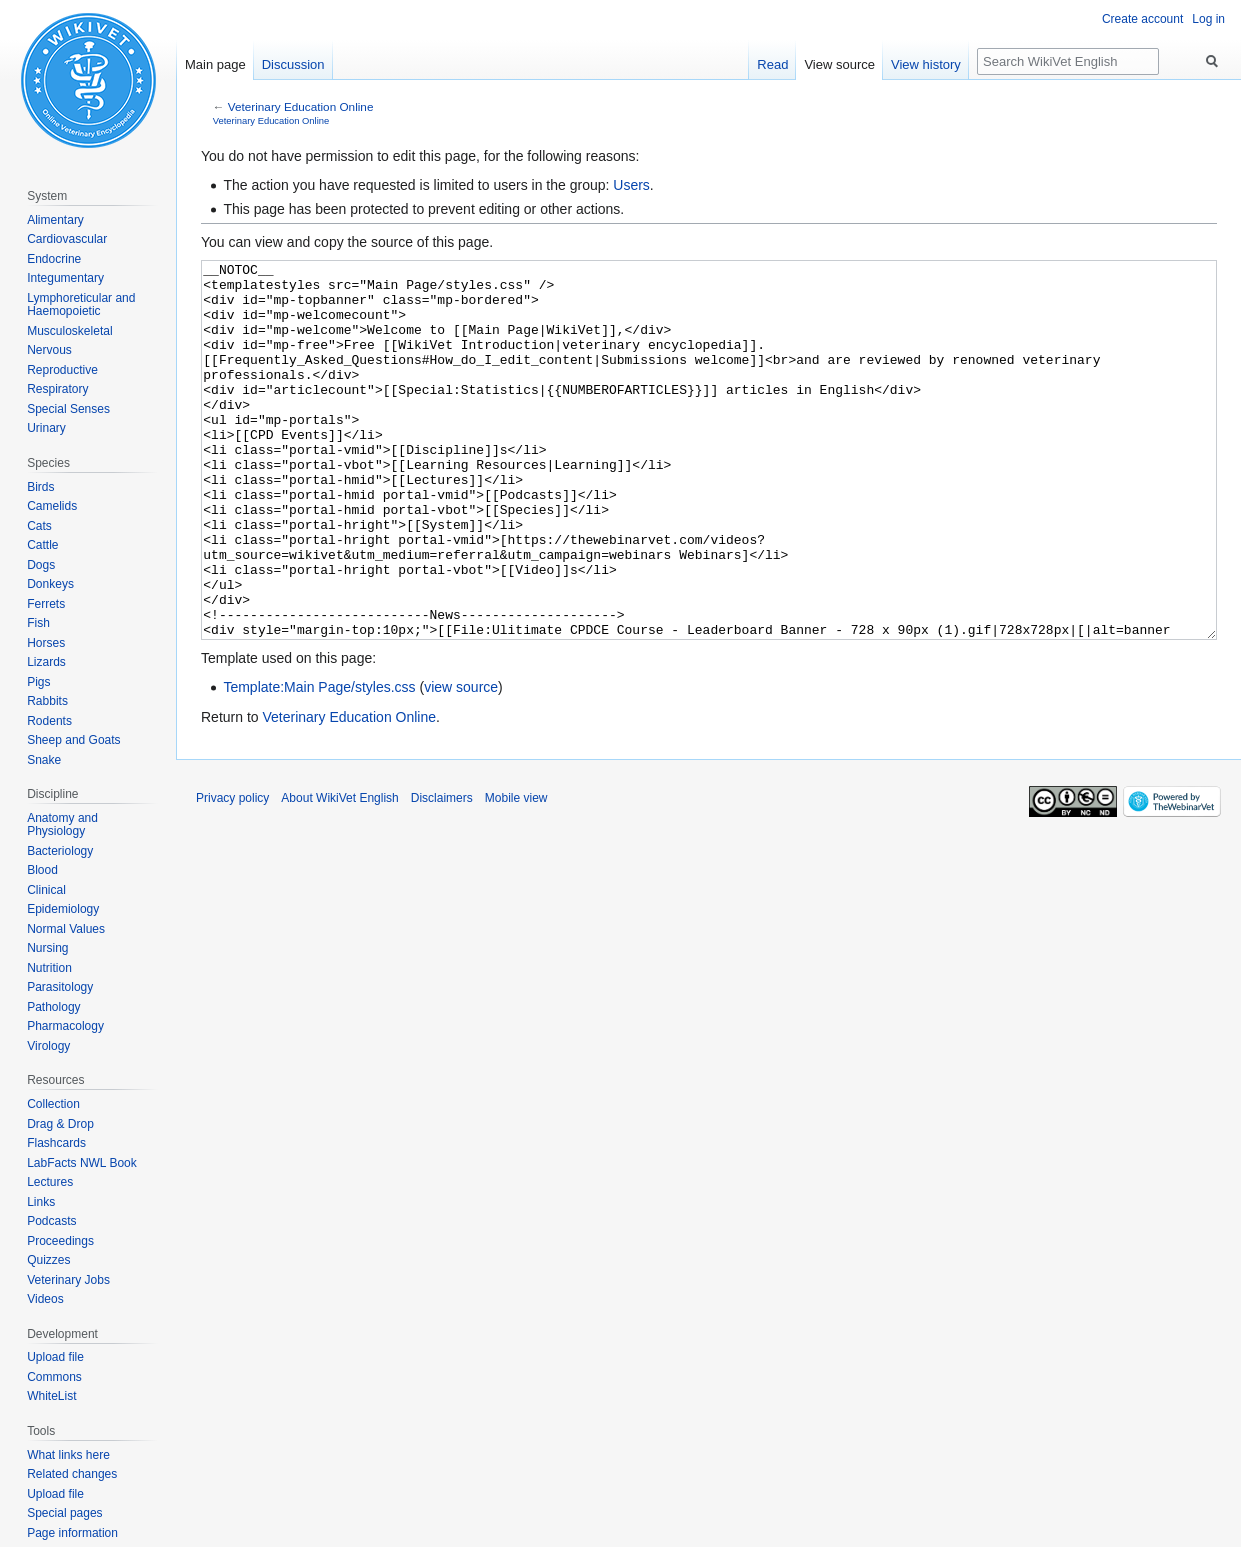 The width and height of the screenshot is (1241, 1547). I want to click on Fish, so click(38, 623).